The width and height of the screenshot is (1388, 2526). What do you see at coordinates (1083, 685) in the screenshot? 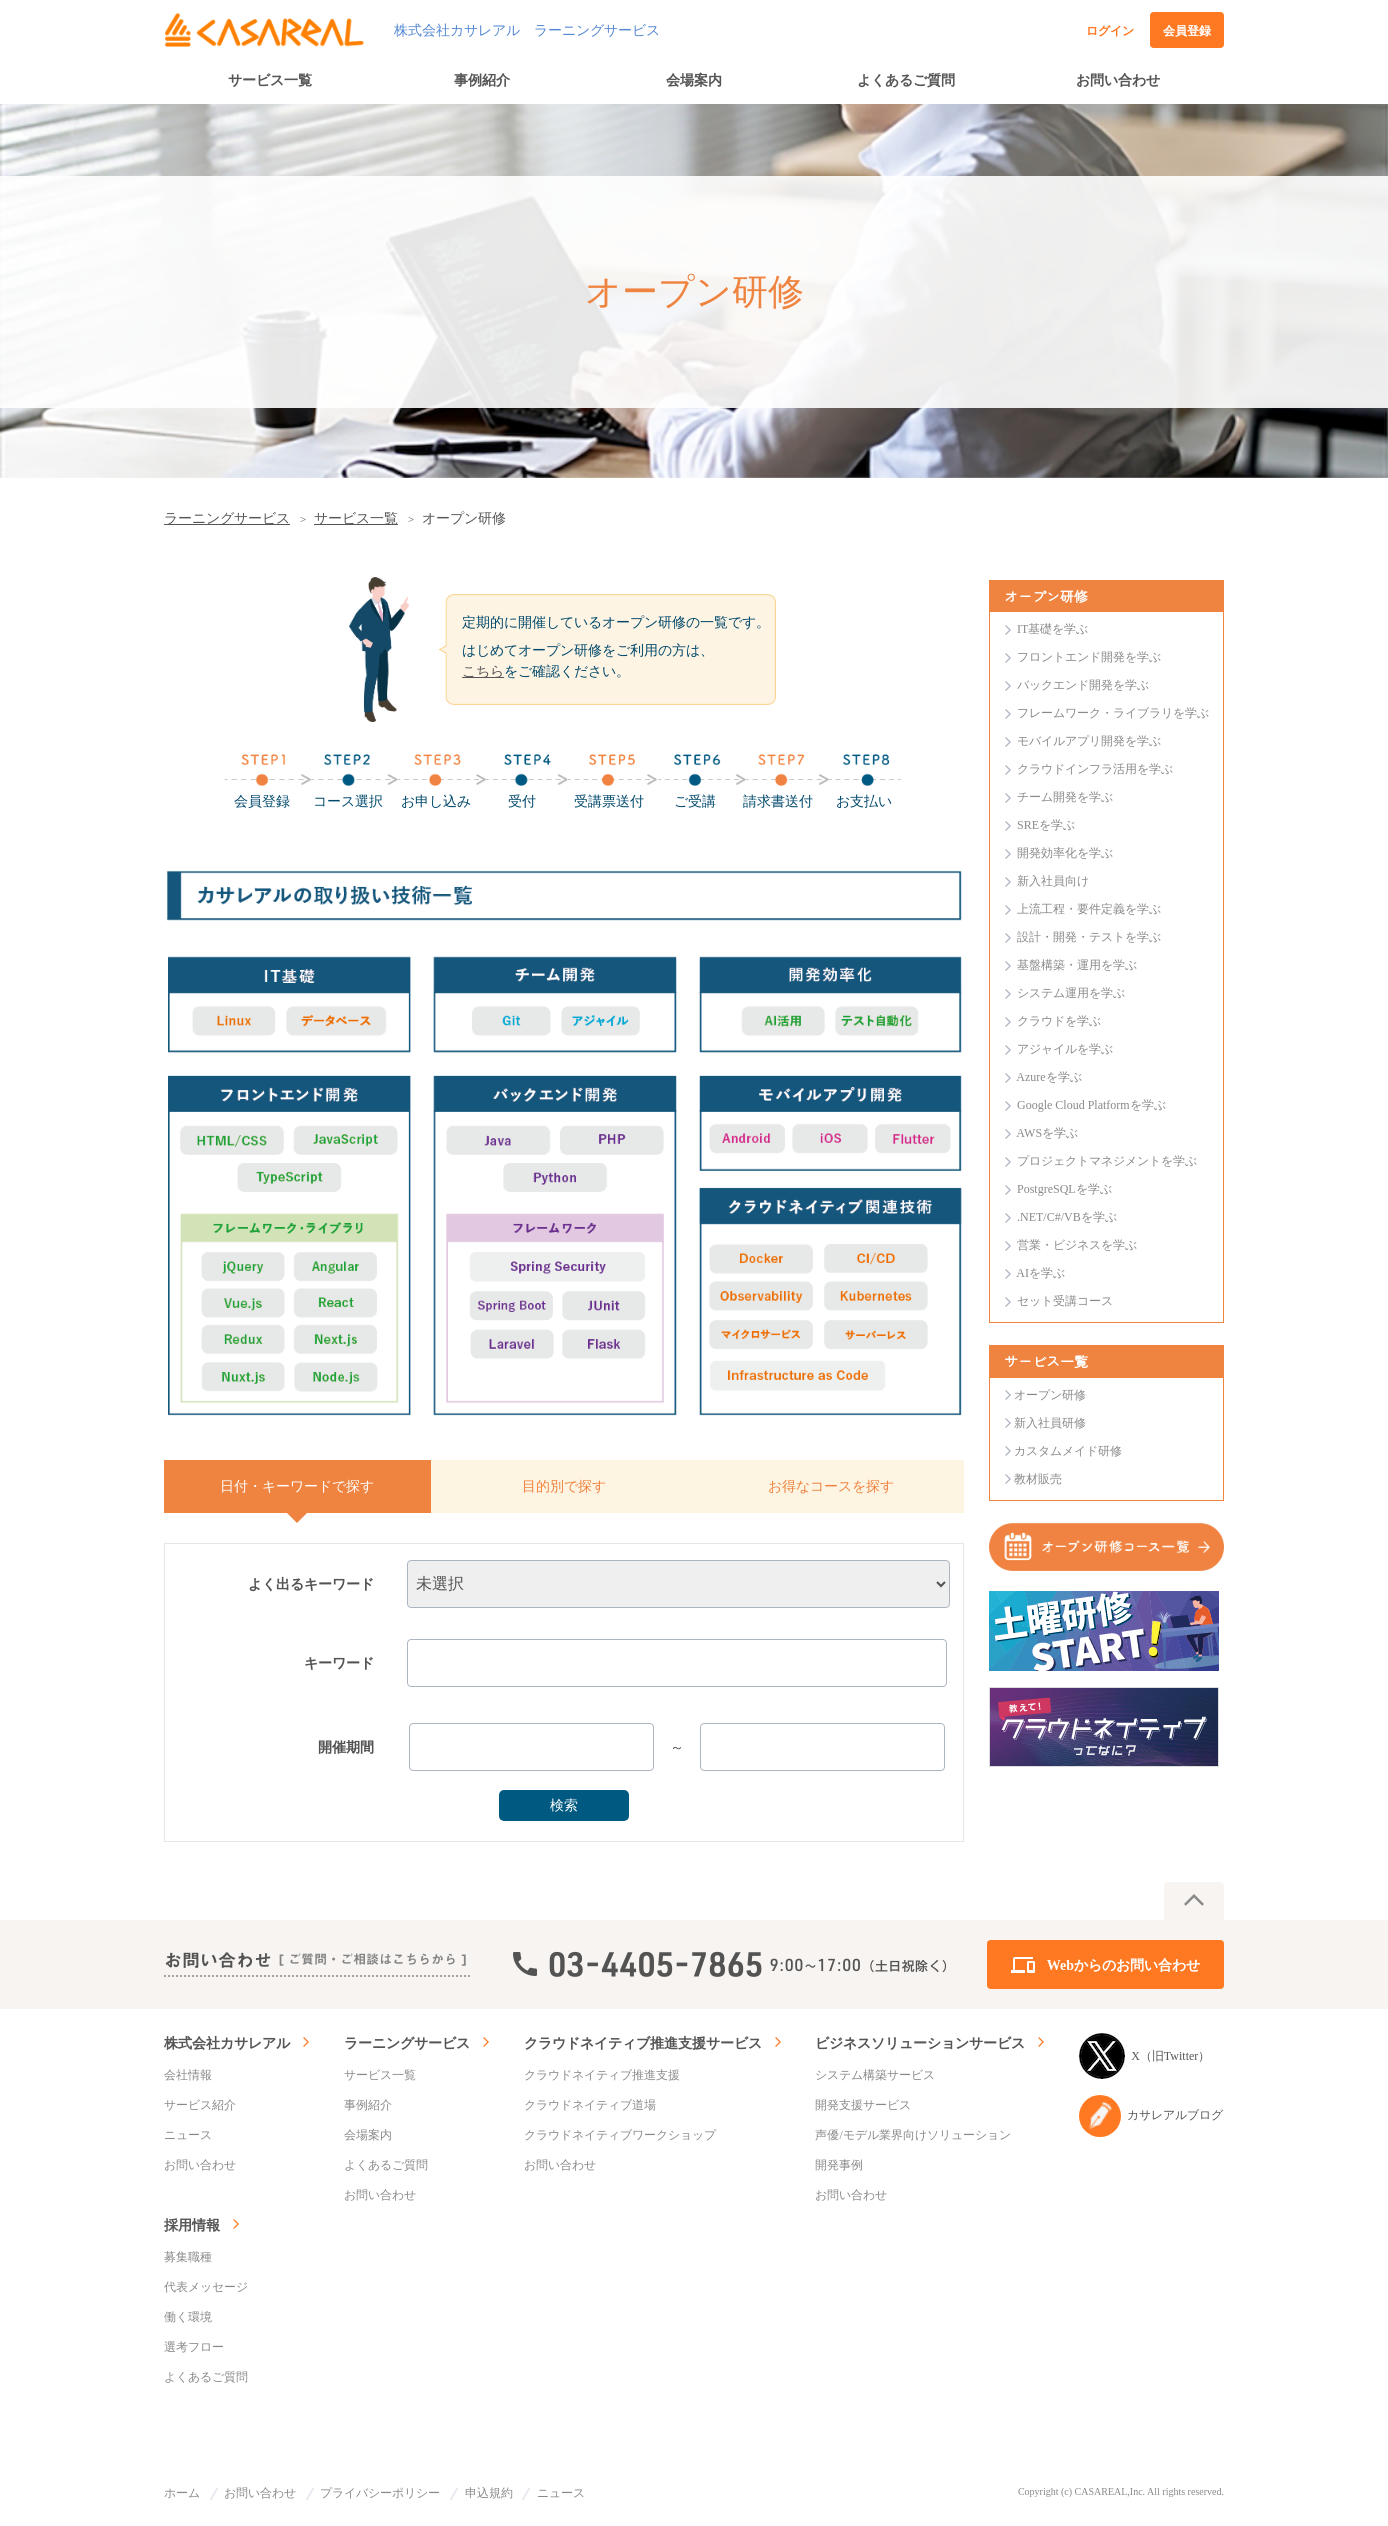
I see `バックエンド開発を学ぶ` at bounding box center [1083, 685].